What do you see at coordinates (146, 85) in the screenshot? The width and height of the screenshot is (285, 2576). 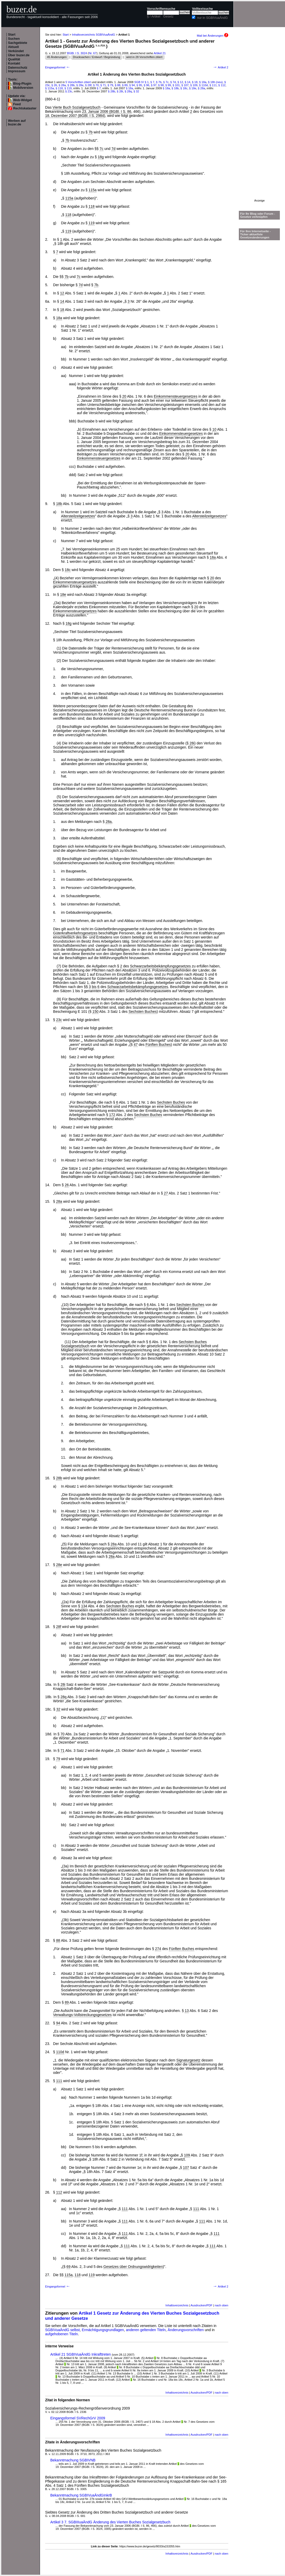 I see `§ 96` at bounding box center [146, 85].